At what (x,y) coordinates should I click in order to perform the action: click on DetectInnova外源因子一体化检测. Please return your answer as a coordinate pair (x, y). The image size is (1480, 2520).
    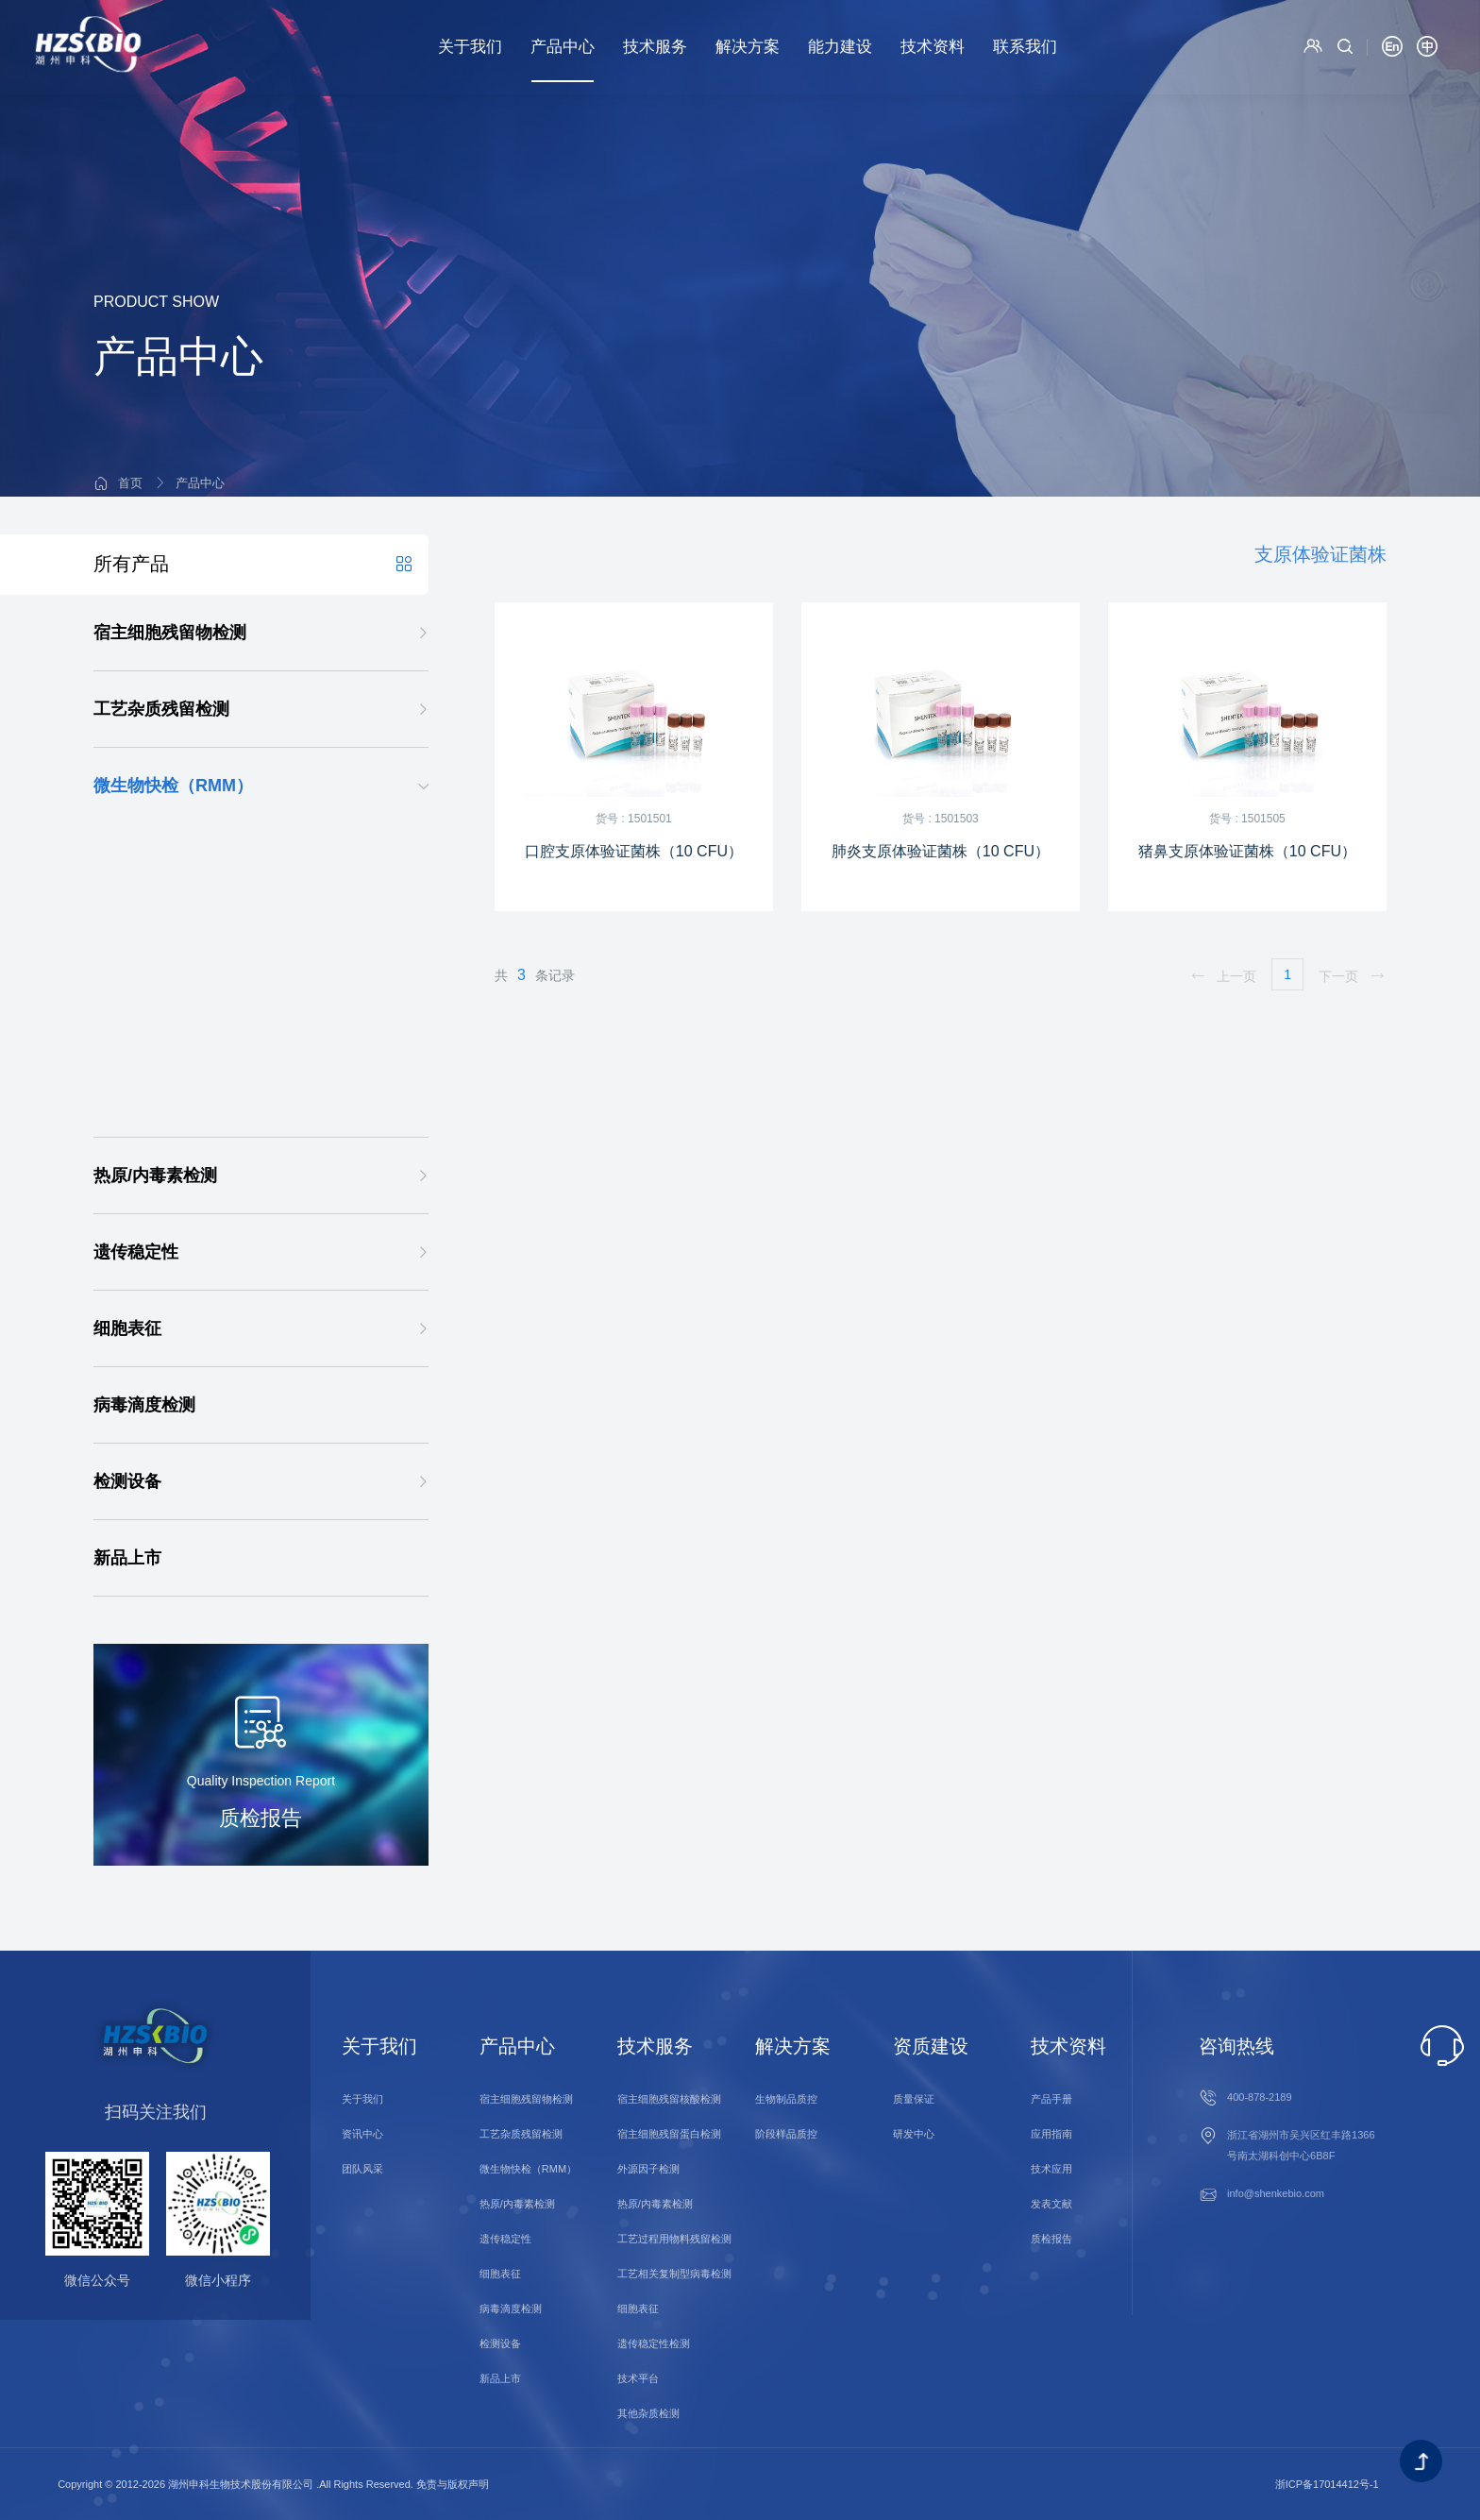
    Looking at the image, I should click on (224, 1061).